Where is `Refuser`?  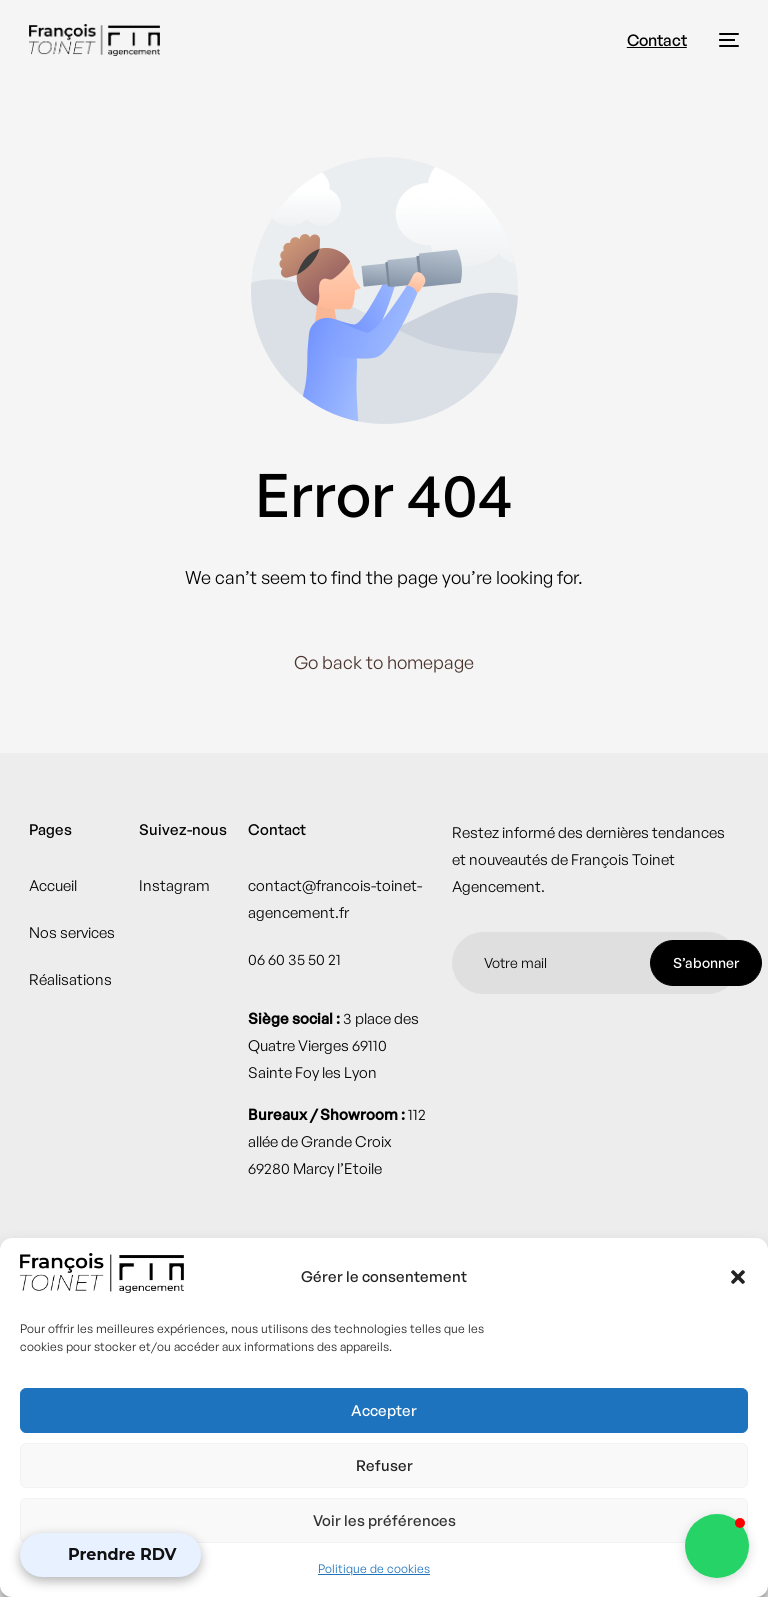
Refuser is located at coordinates (384, 1465).